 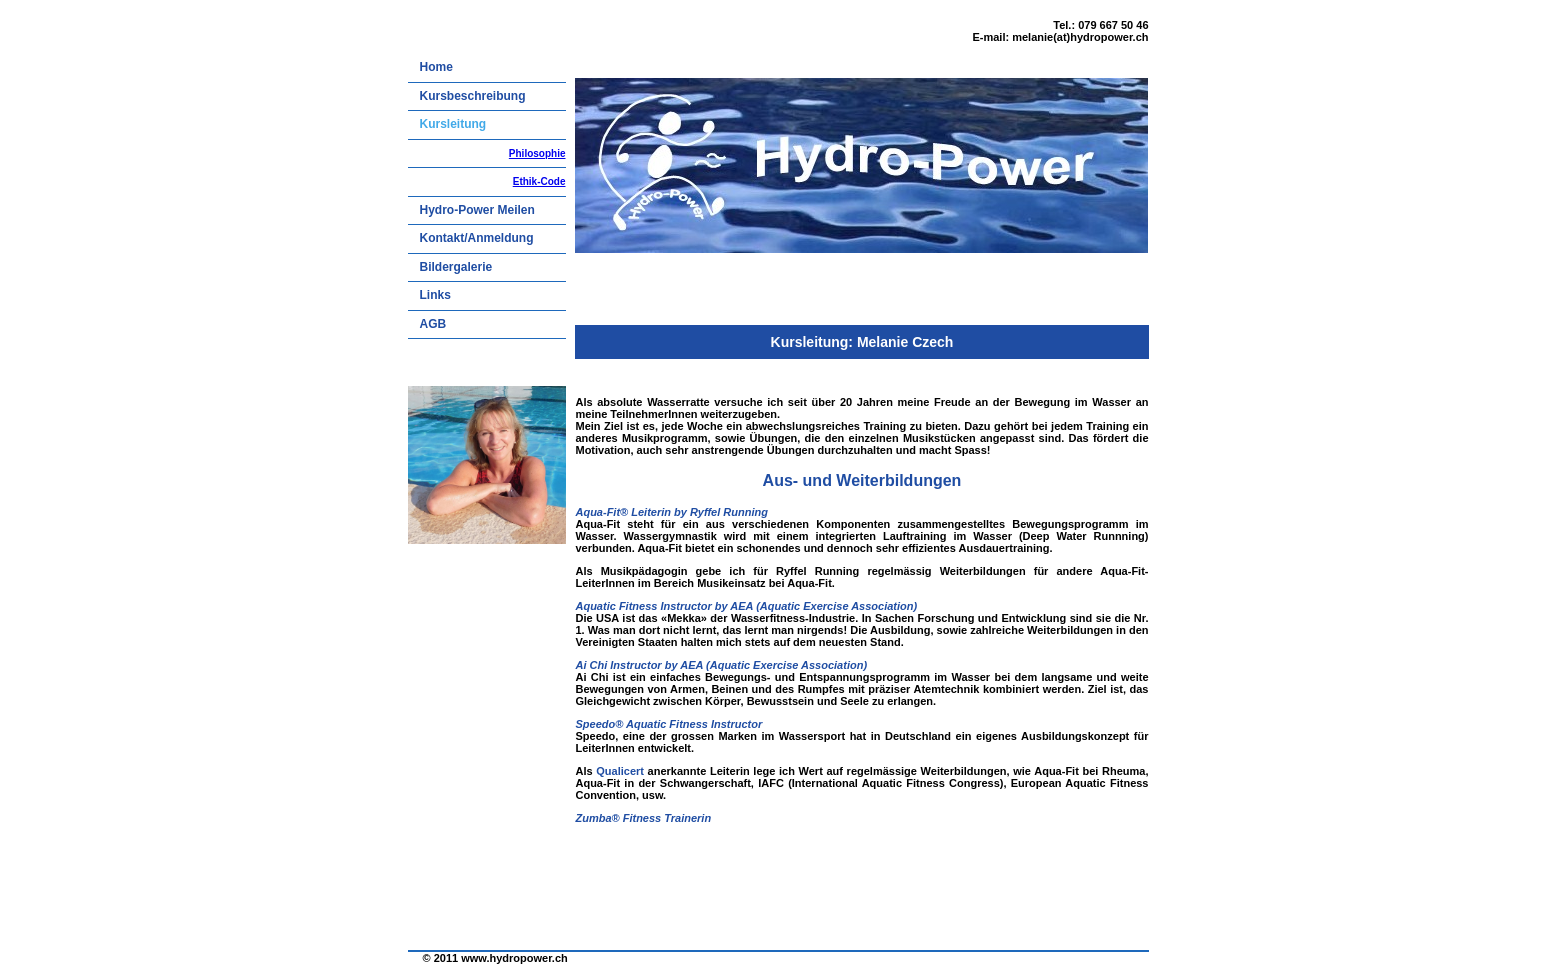 I want to click on Kontakt/Anmeldung, so click(x=477, y=238).